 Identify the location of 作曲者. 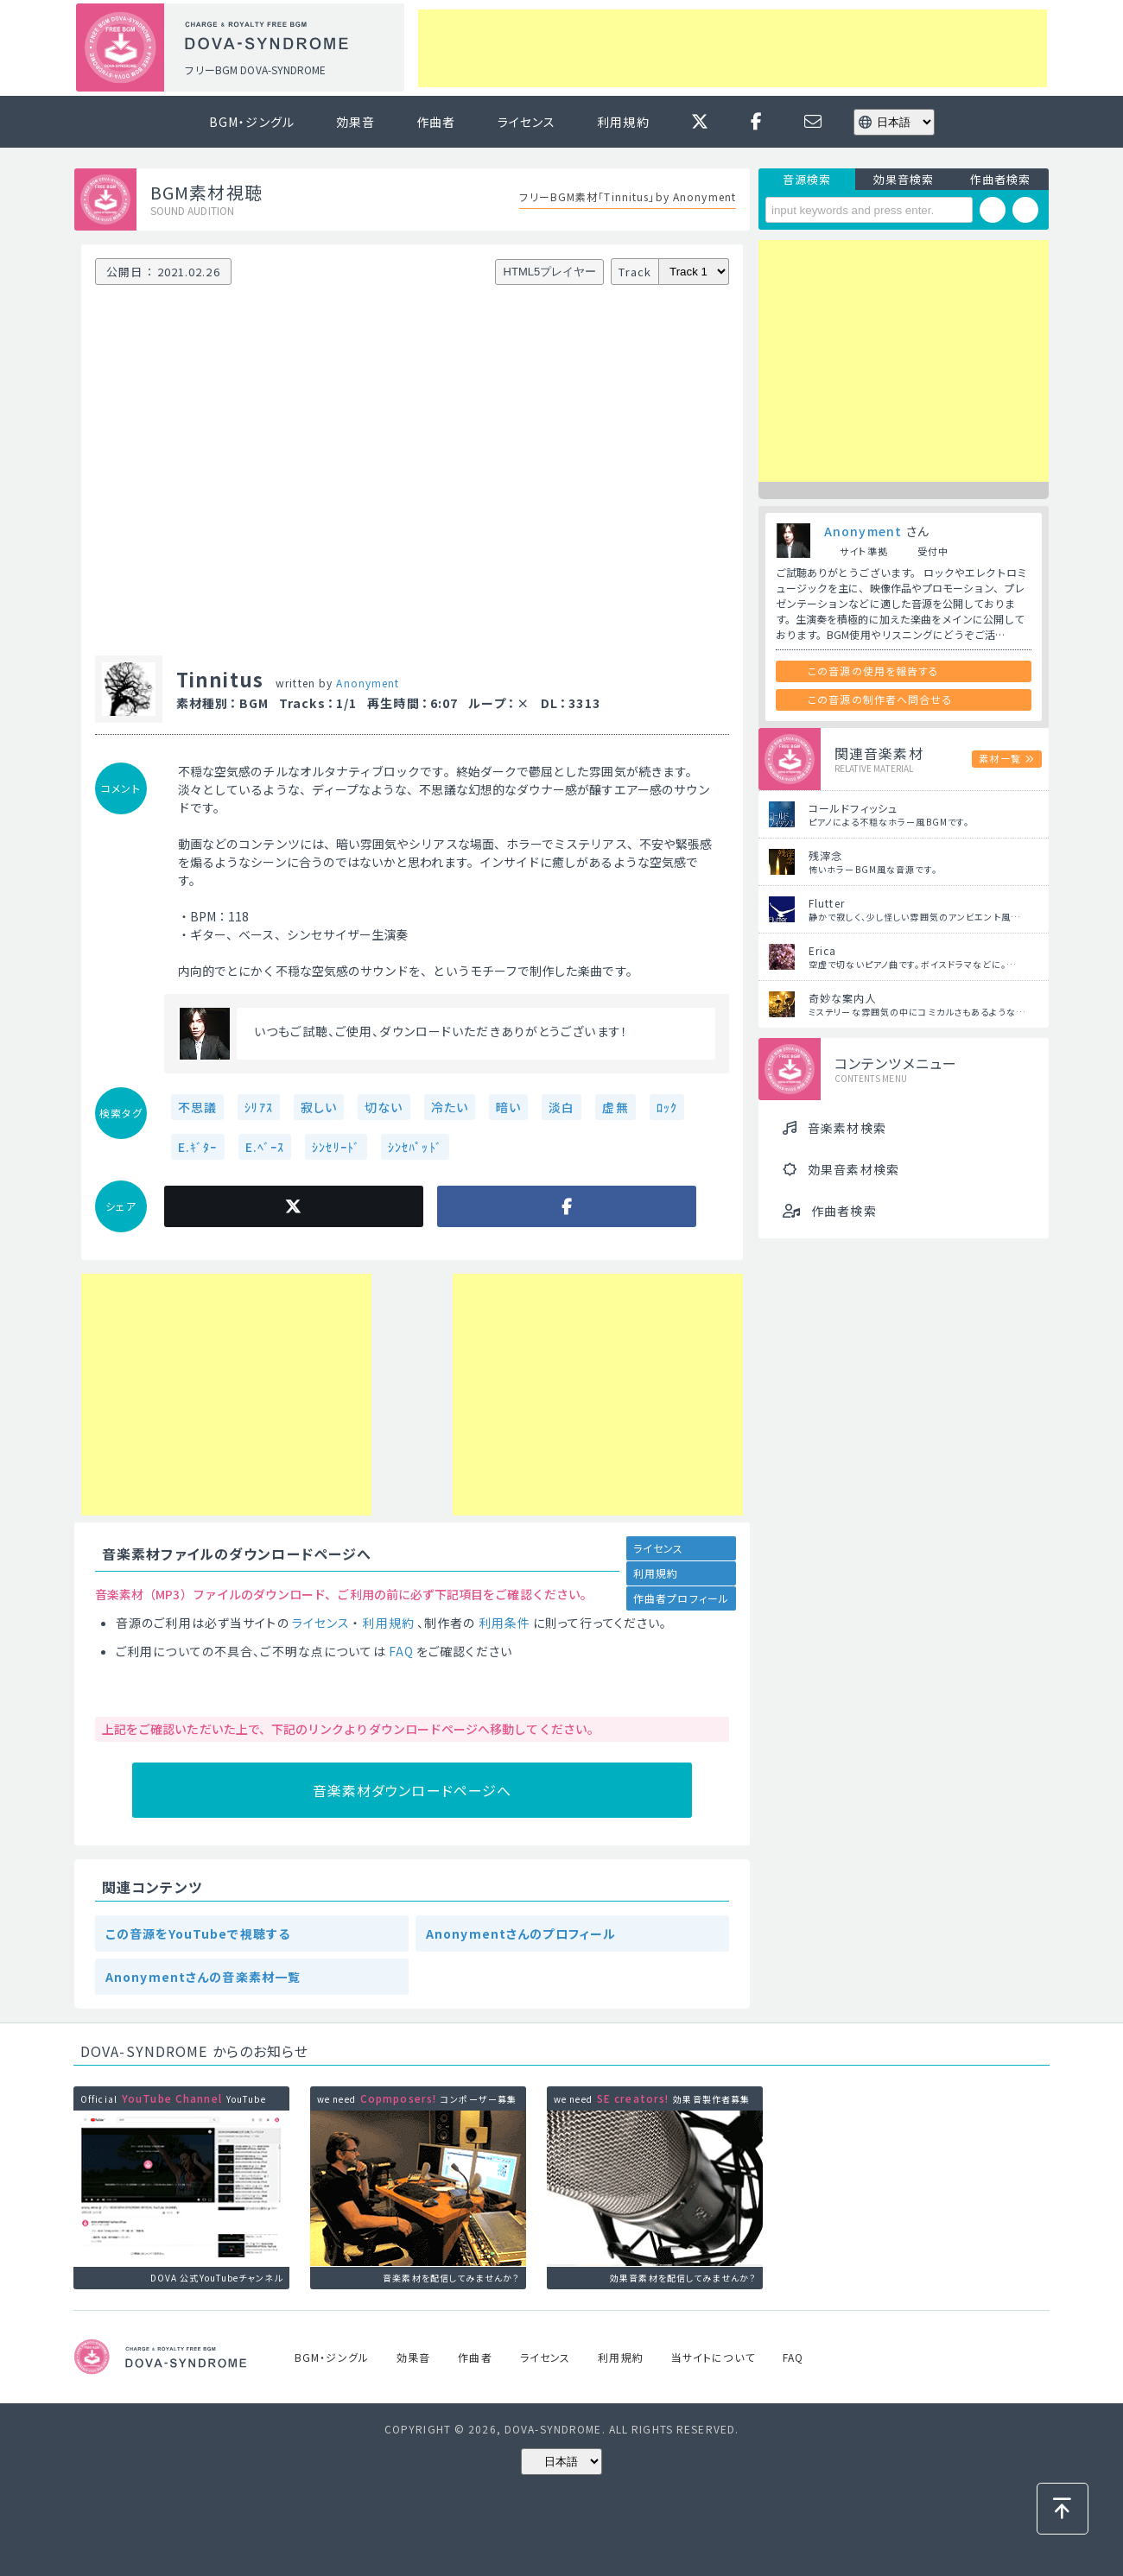
(435, 121).